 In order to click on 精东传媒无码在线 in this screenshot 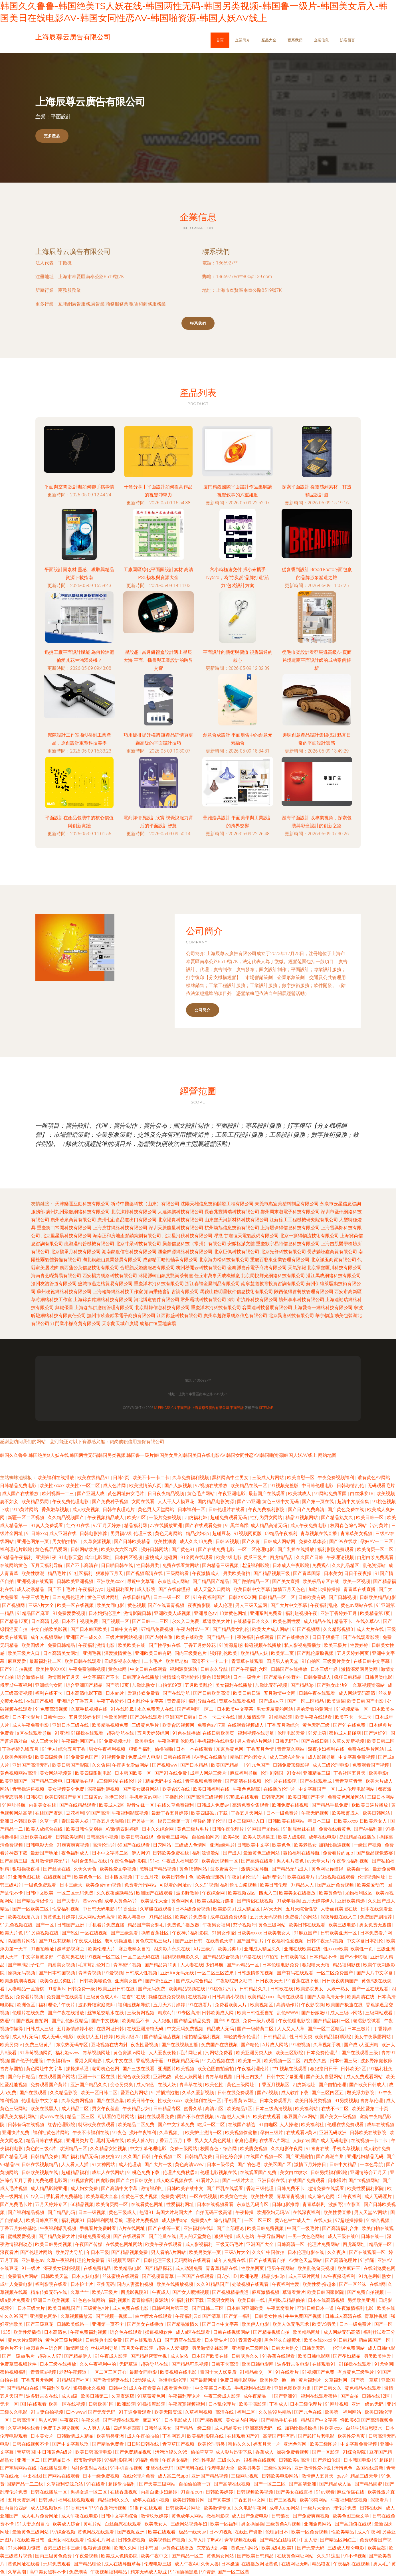, I will do `click(49, 2292)`.